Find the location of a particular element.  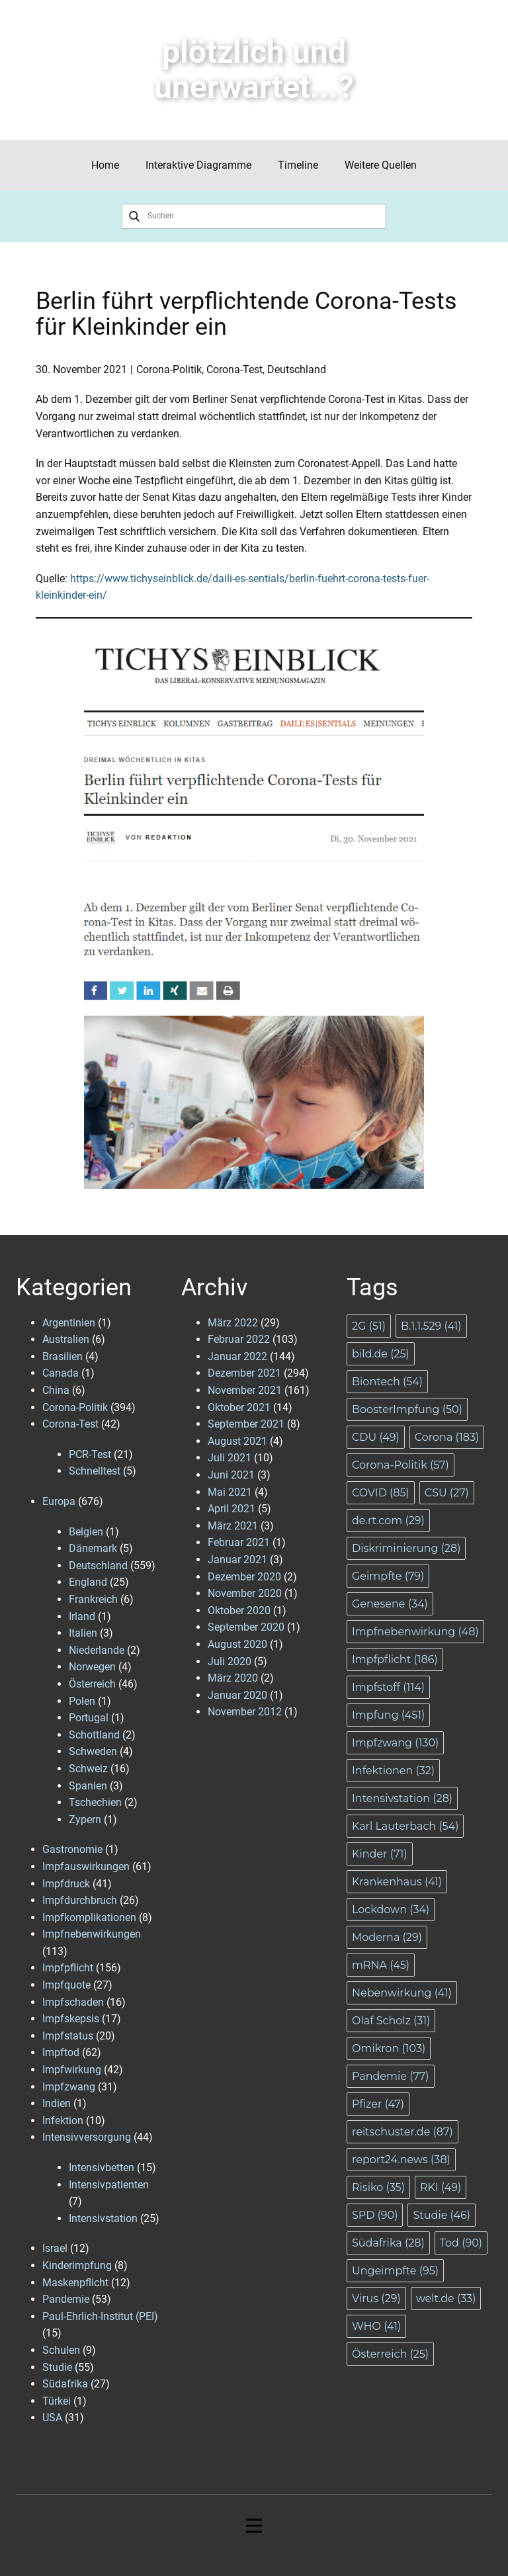

August 2021 is located at coordinates (237, 1441).